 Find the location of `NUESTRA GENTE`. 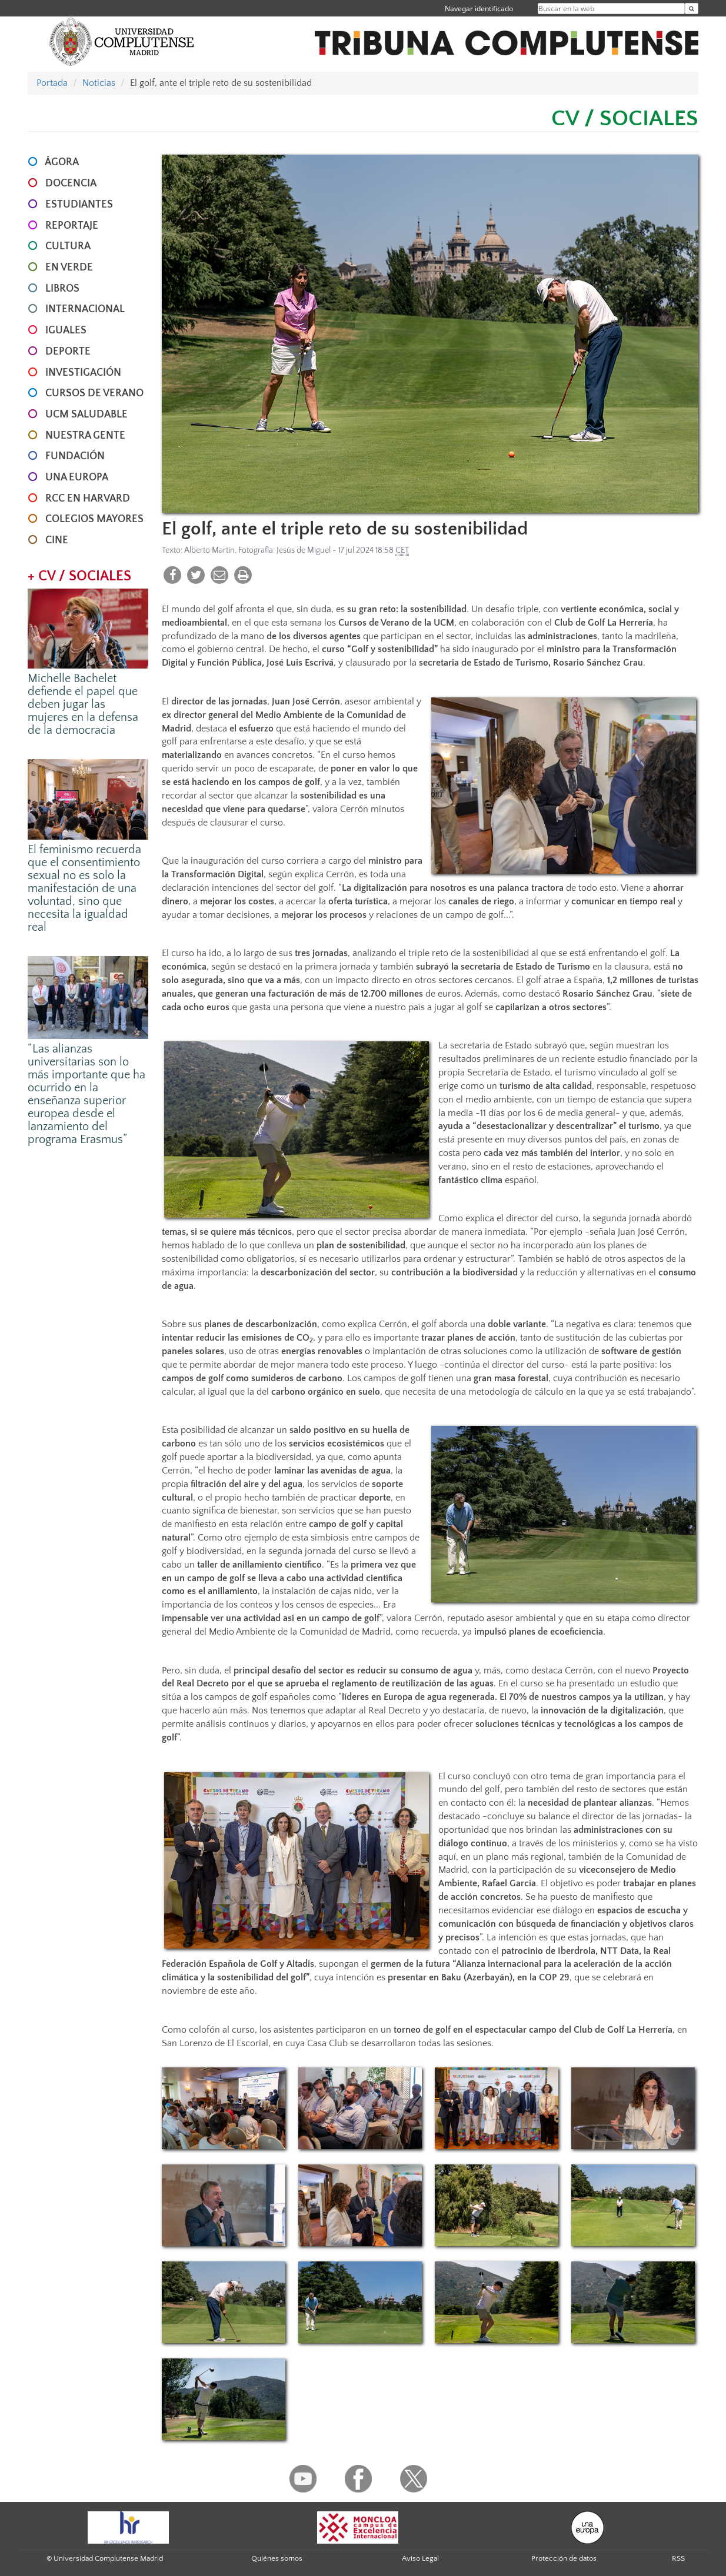

NUESTRA GENTE is located at coordinates (85, 436).